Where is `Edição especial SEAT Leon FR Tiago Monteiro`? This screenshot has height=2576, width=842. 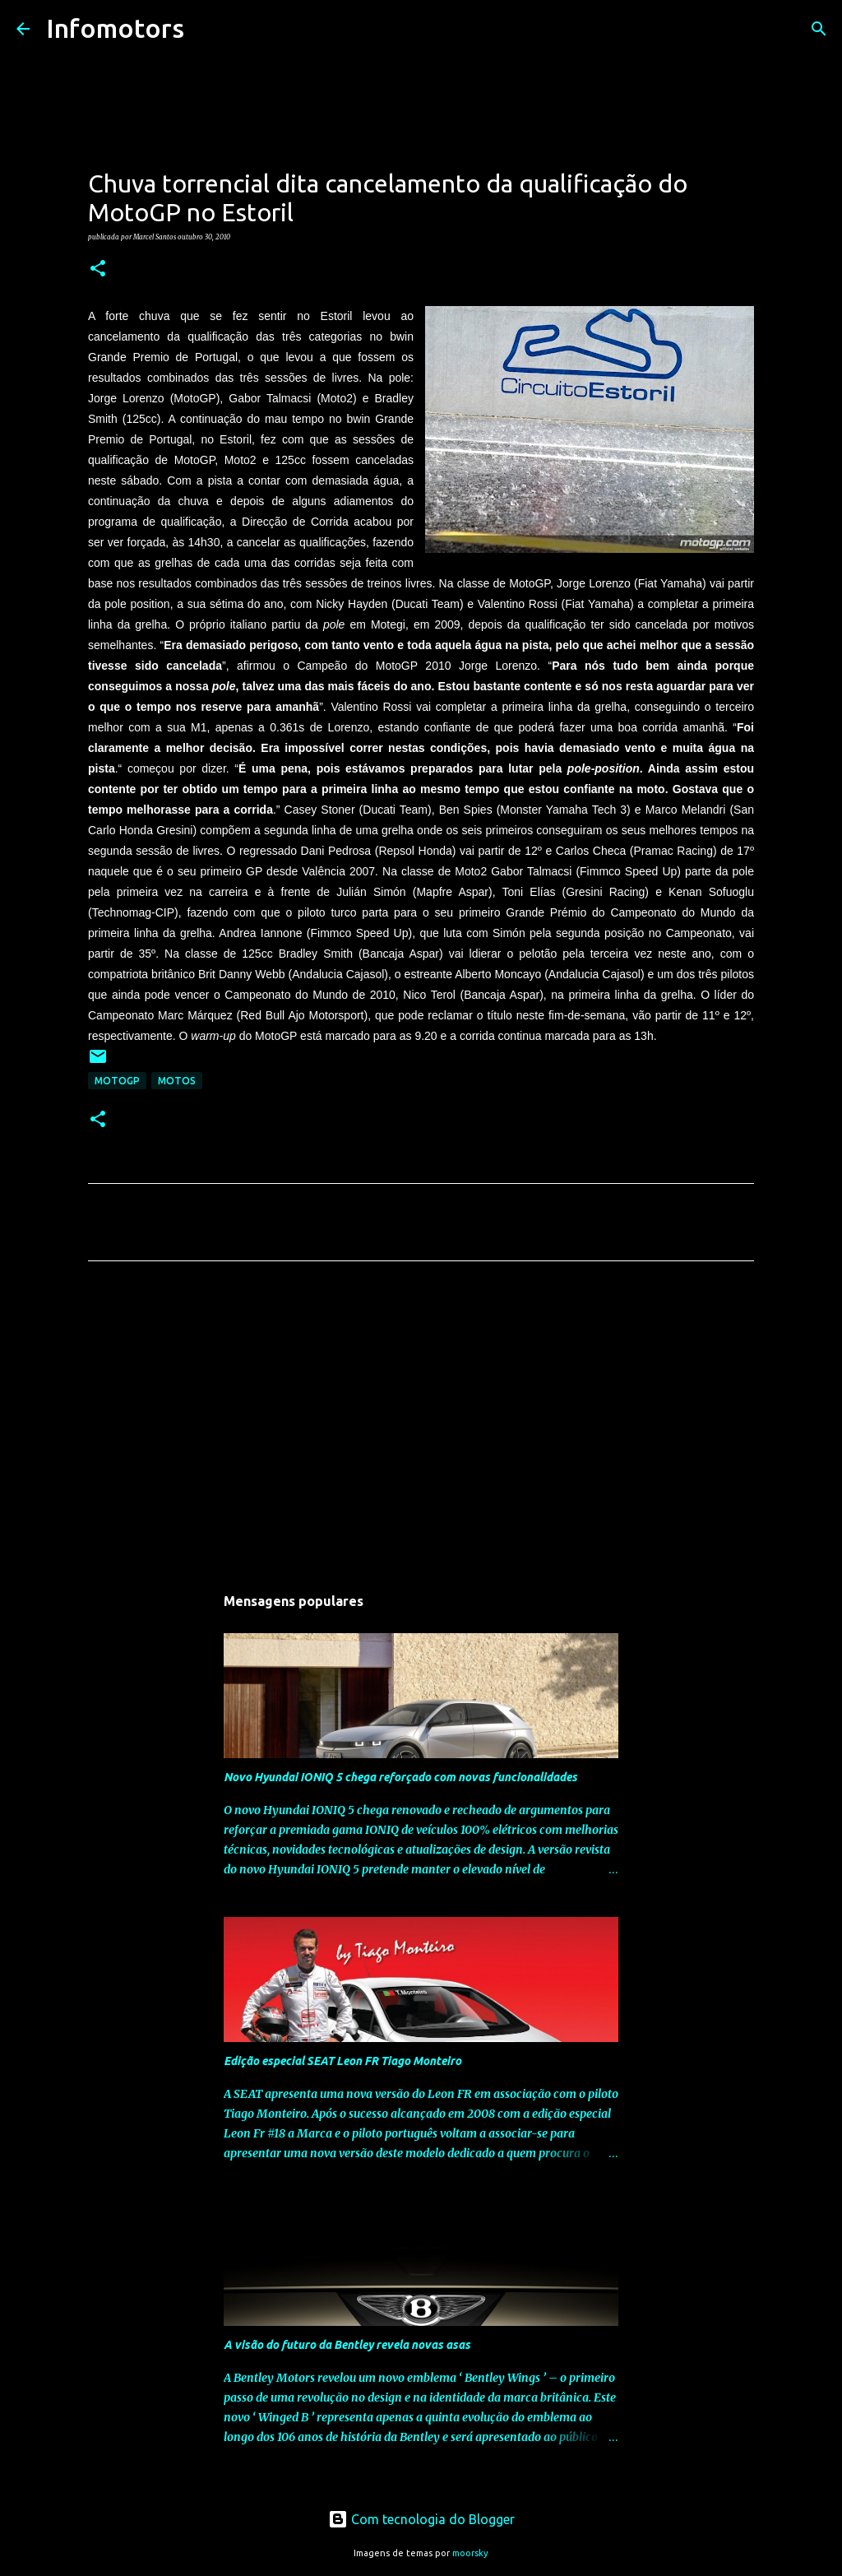
Edição especial SEAT Leon FR Tiago Monteiro is located at coordinates (342, 2061).